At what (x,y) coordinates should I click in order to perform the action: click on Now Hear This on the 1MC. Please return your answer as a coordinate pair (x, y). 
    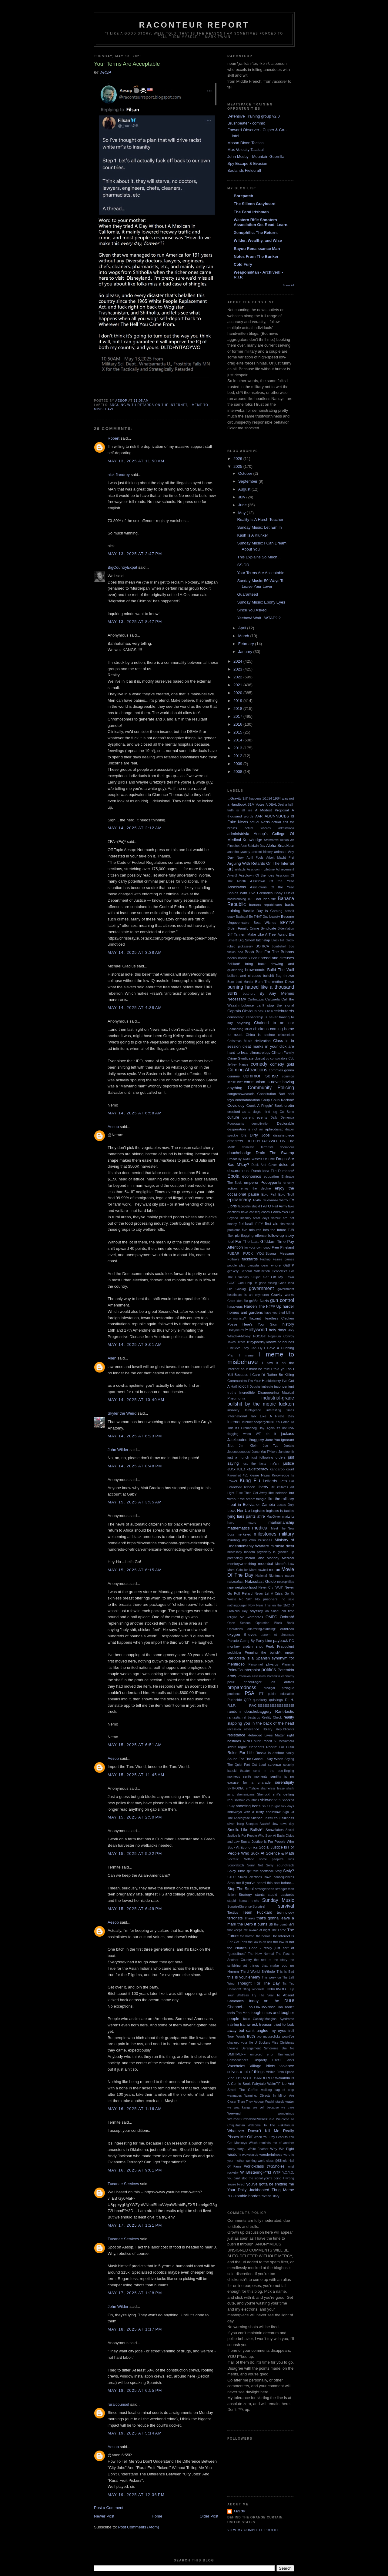
    Looking at the image, I should click on (269, 1605).